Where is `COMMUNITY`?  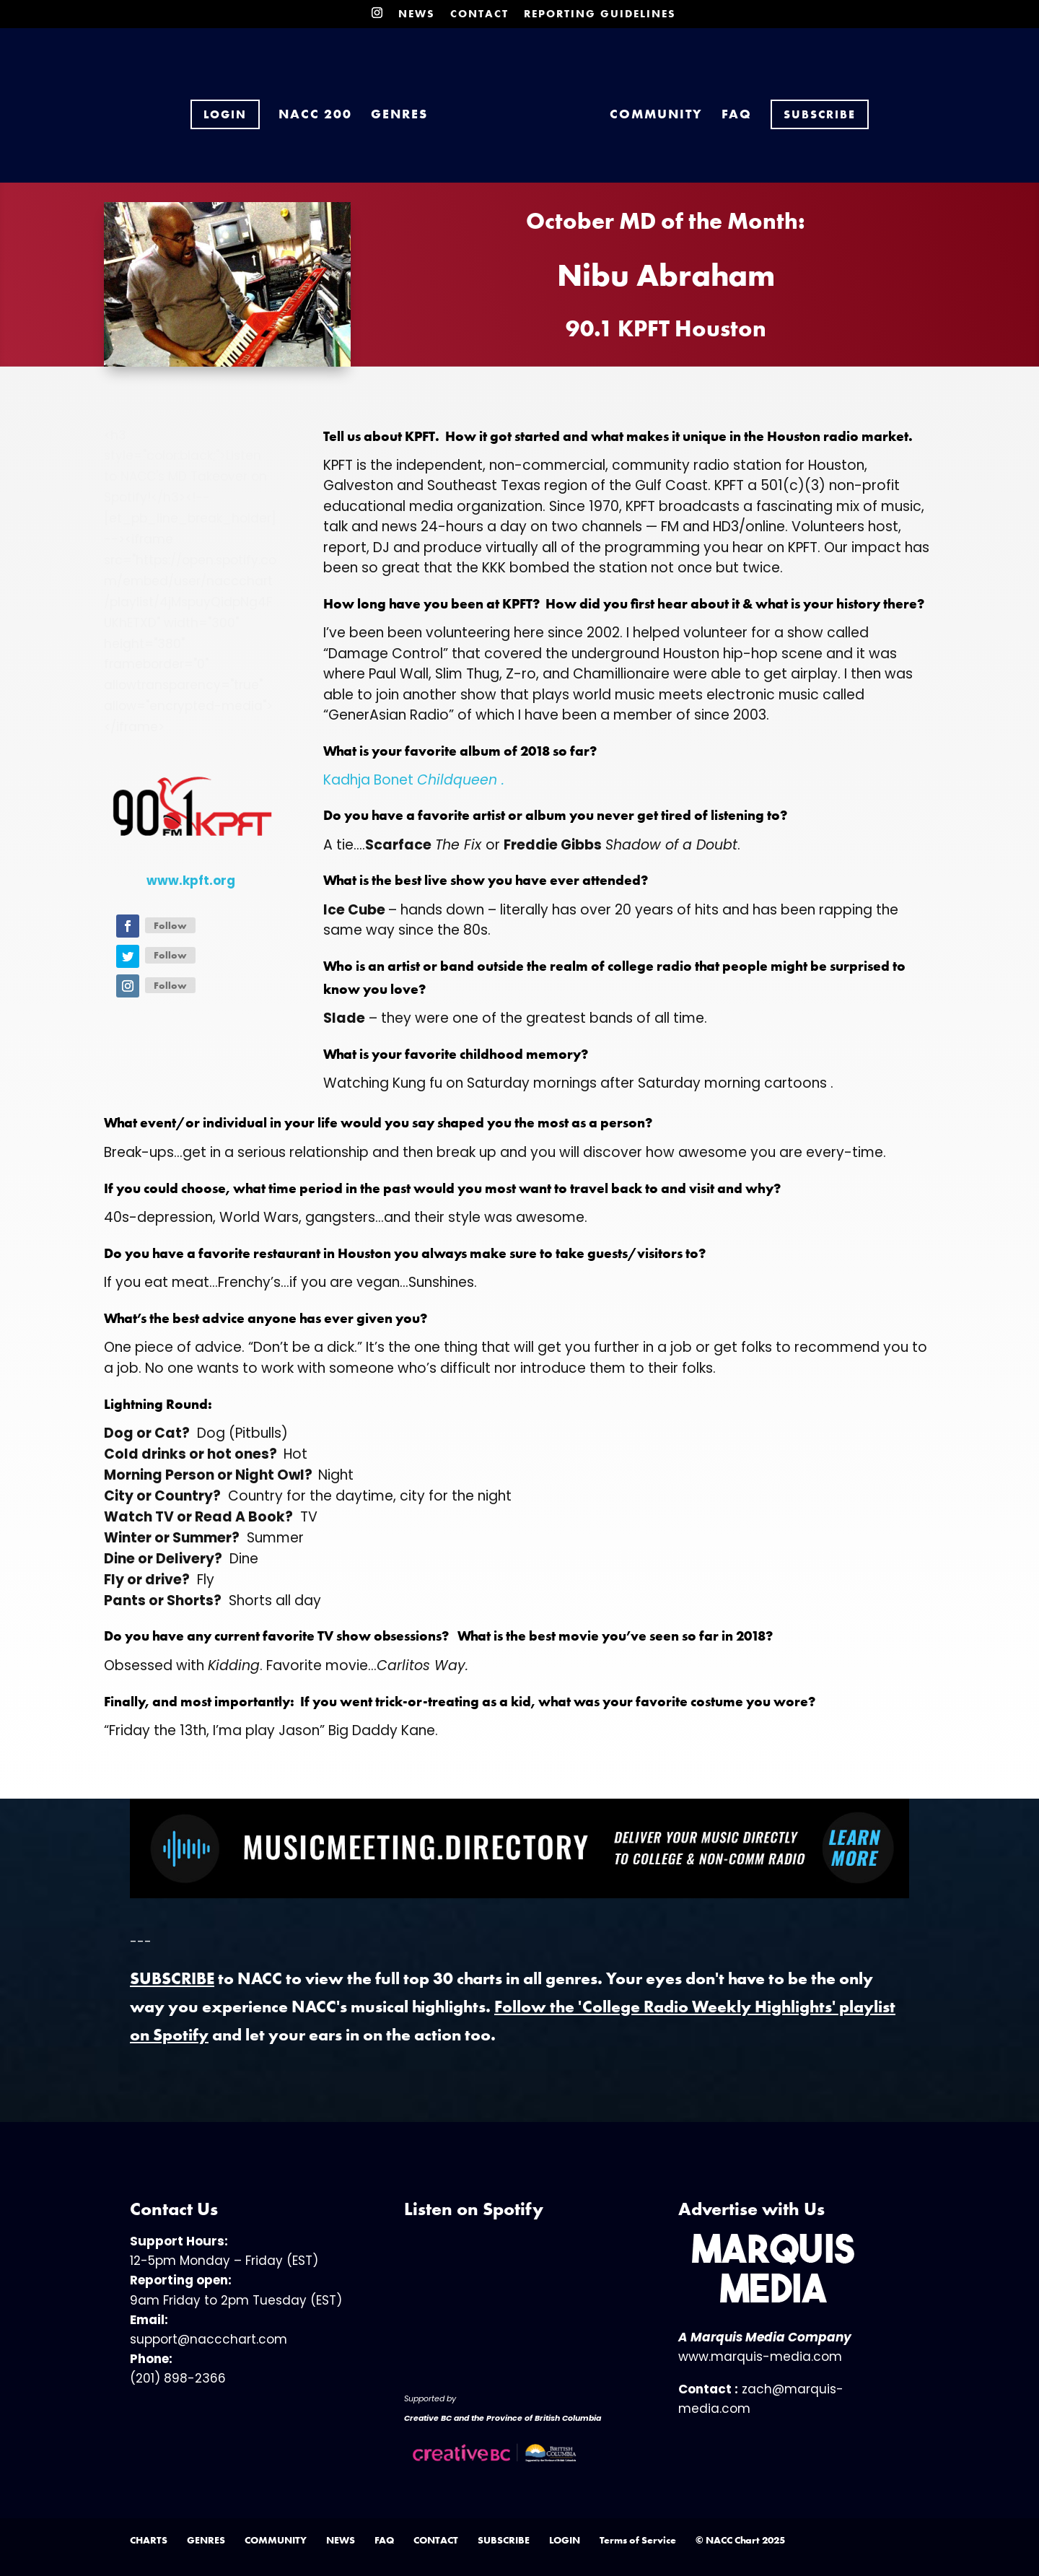
COMMUNITY is located at coordinates (636, 106).